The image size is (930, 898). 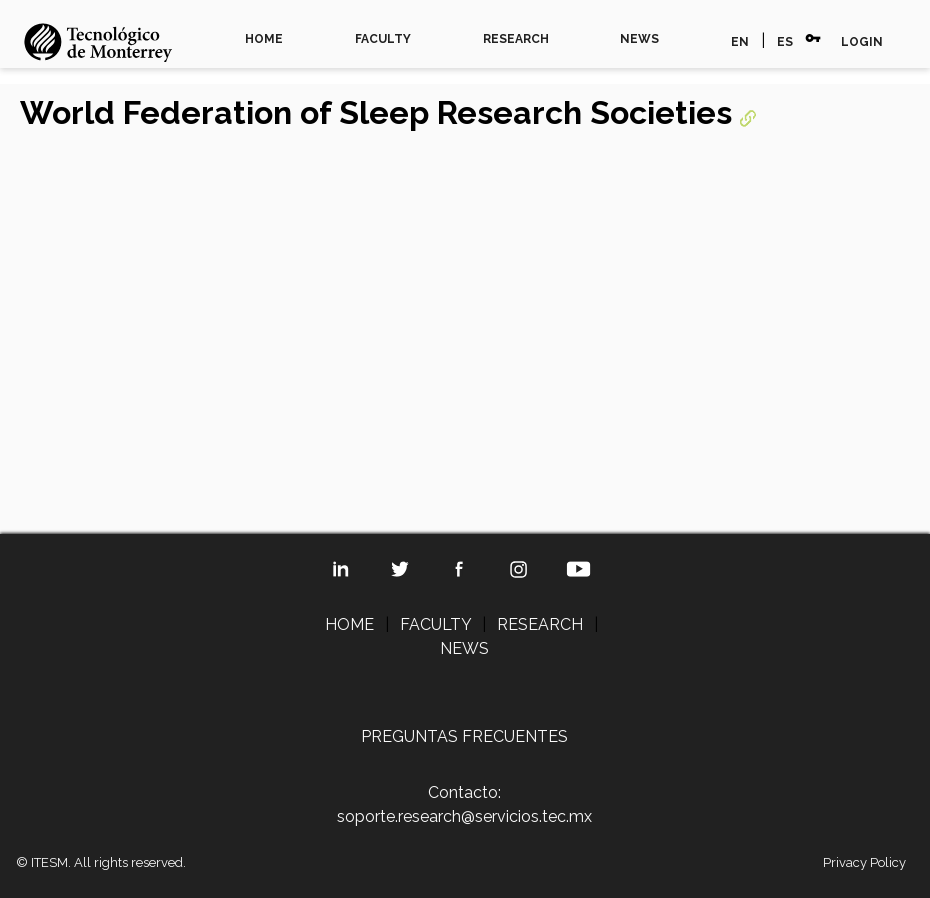 I want to click on NEWS, so click(x=639, y=39).